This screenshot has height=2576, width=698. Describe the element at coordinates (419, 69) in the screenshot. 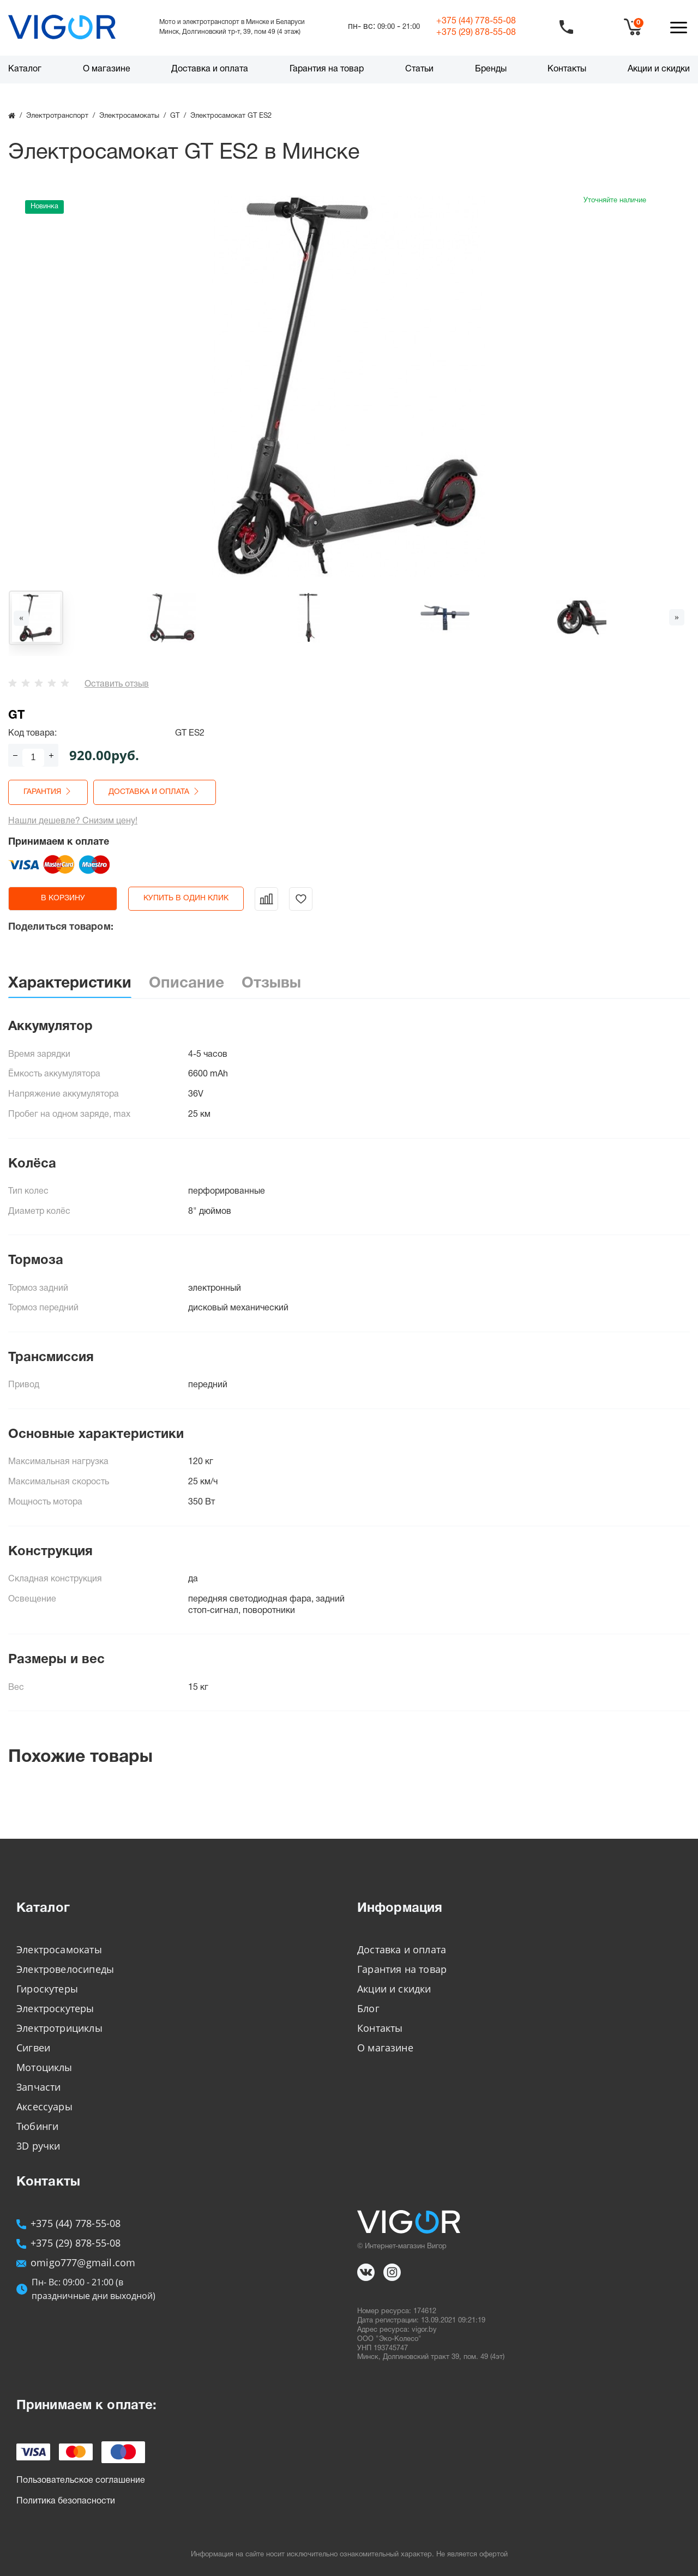

I see `Статьи` at that location.